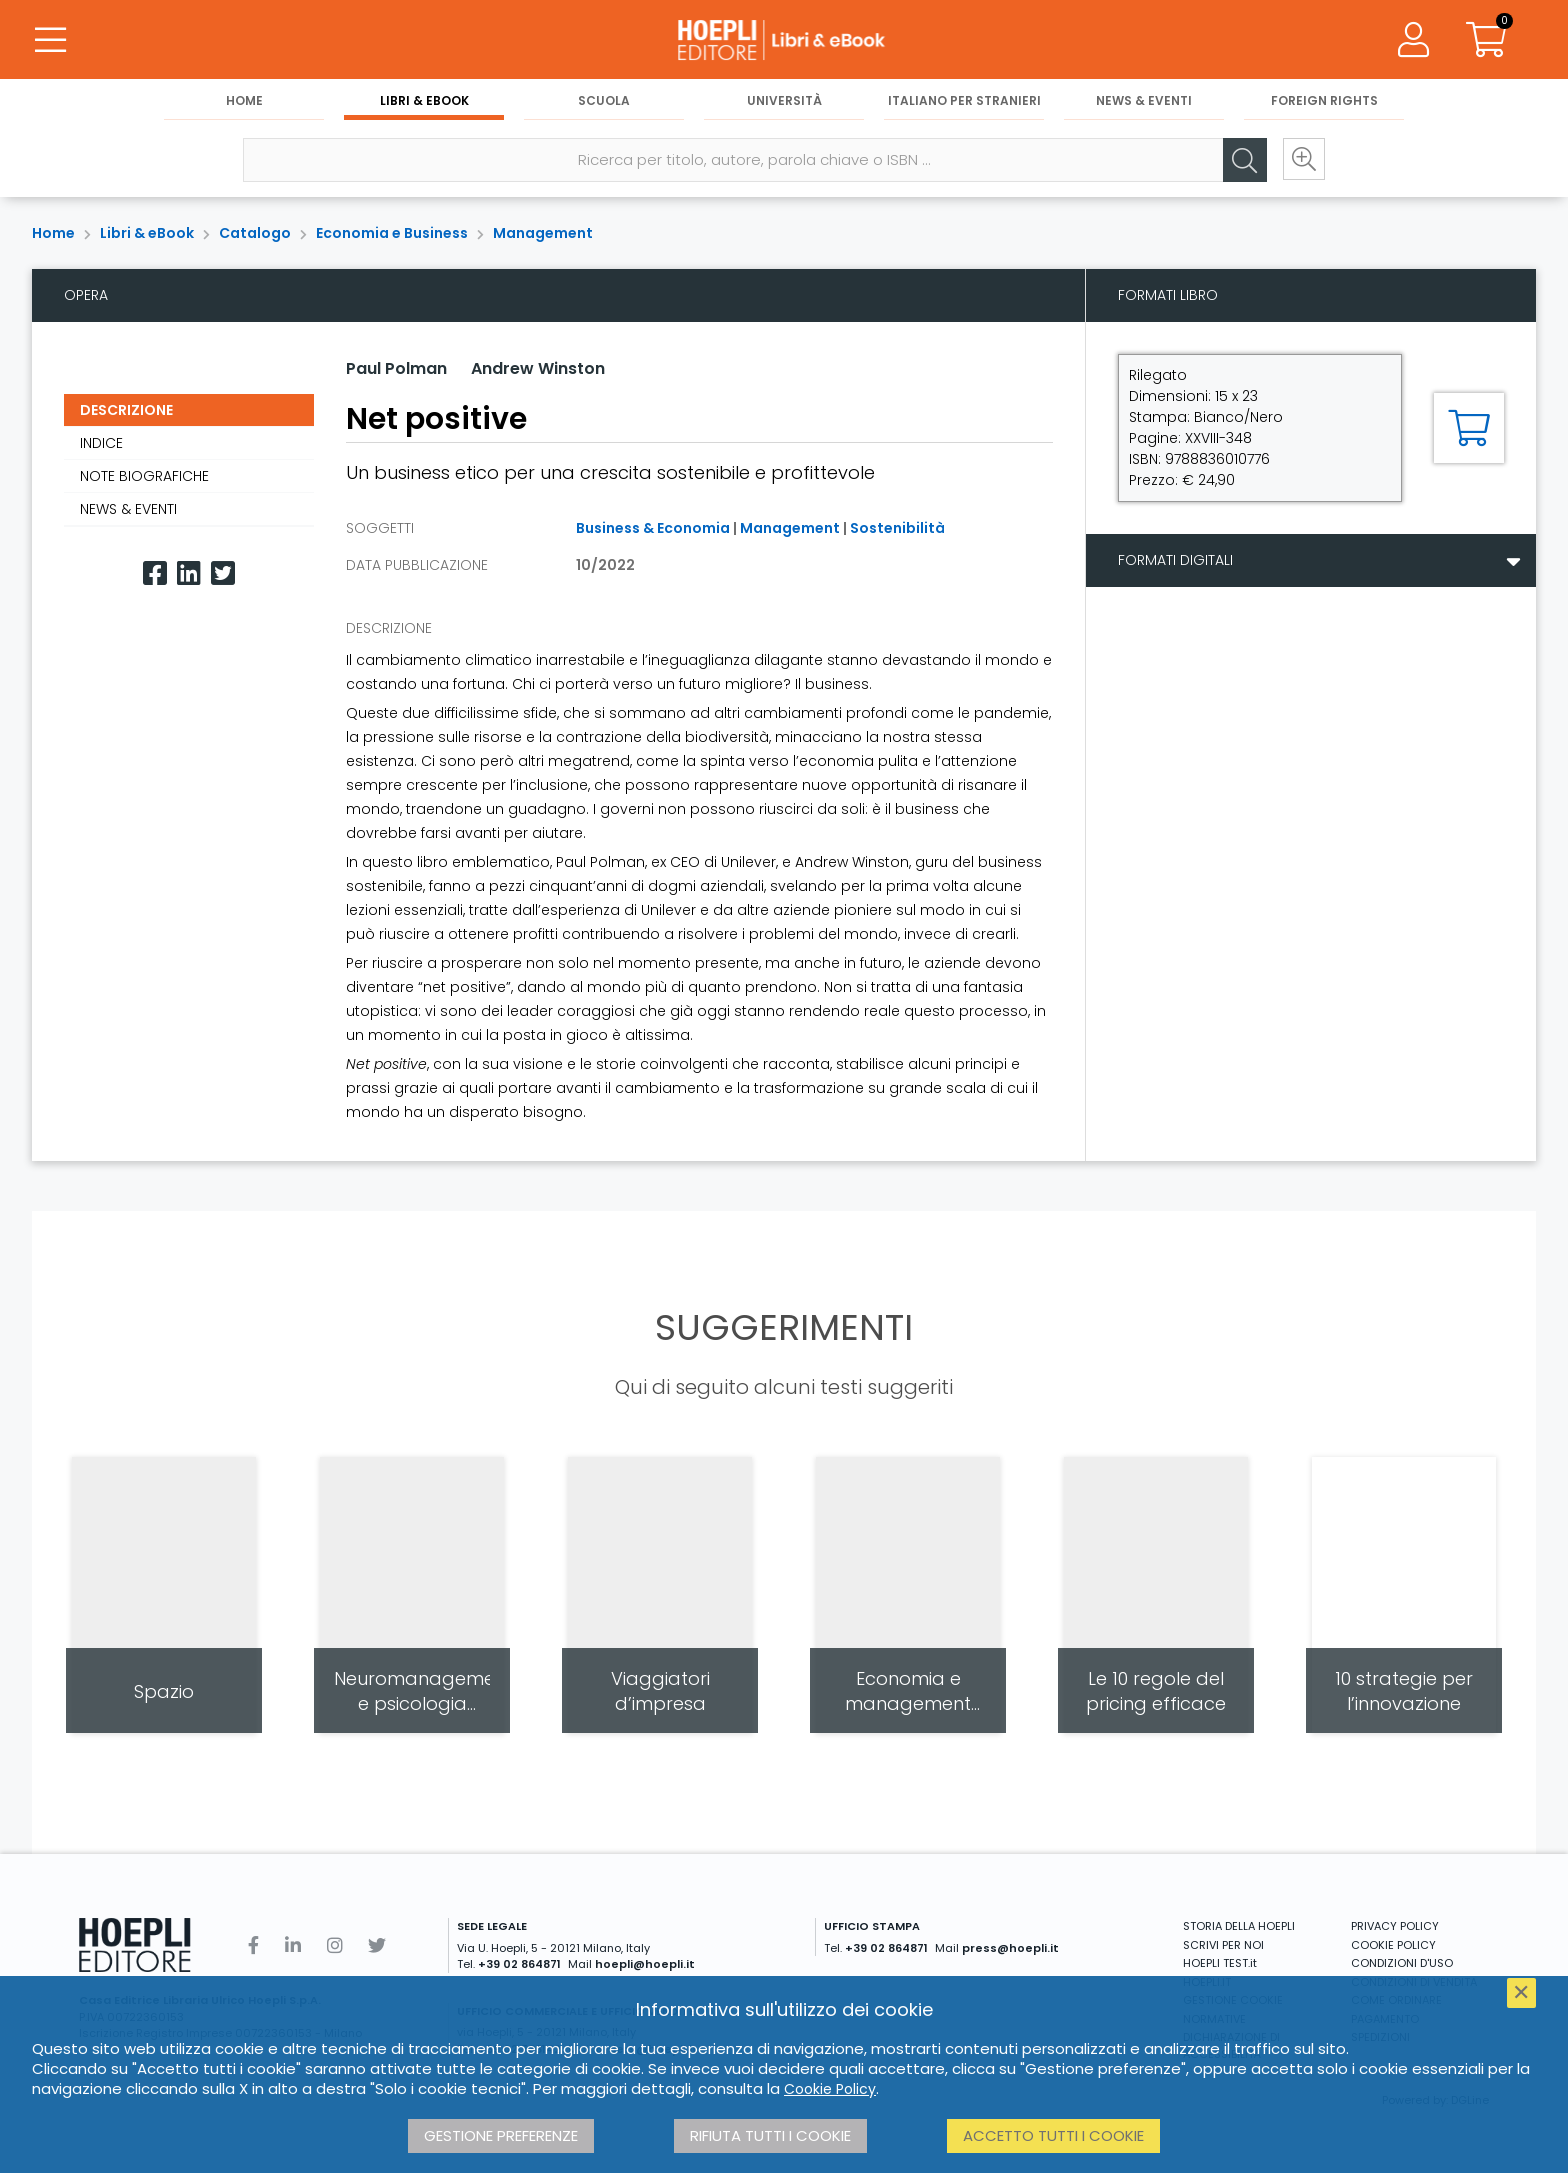 This screenshot has height=2173, width=1568. Describe the element at coordinates (653, 528) in the screenshot. I see `Business & Economia` at that location.